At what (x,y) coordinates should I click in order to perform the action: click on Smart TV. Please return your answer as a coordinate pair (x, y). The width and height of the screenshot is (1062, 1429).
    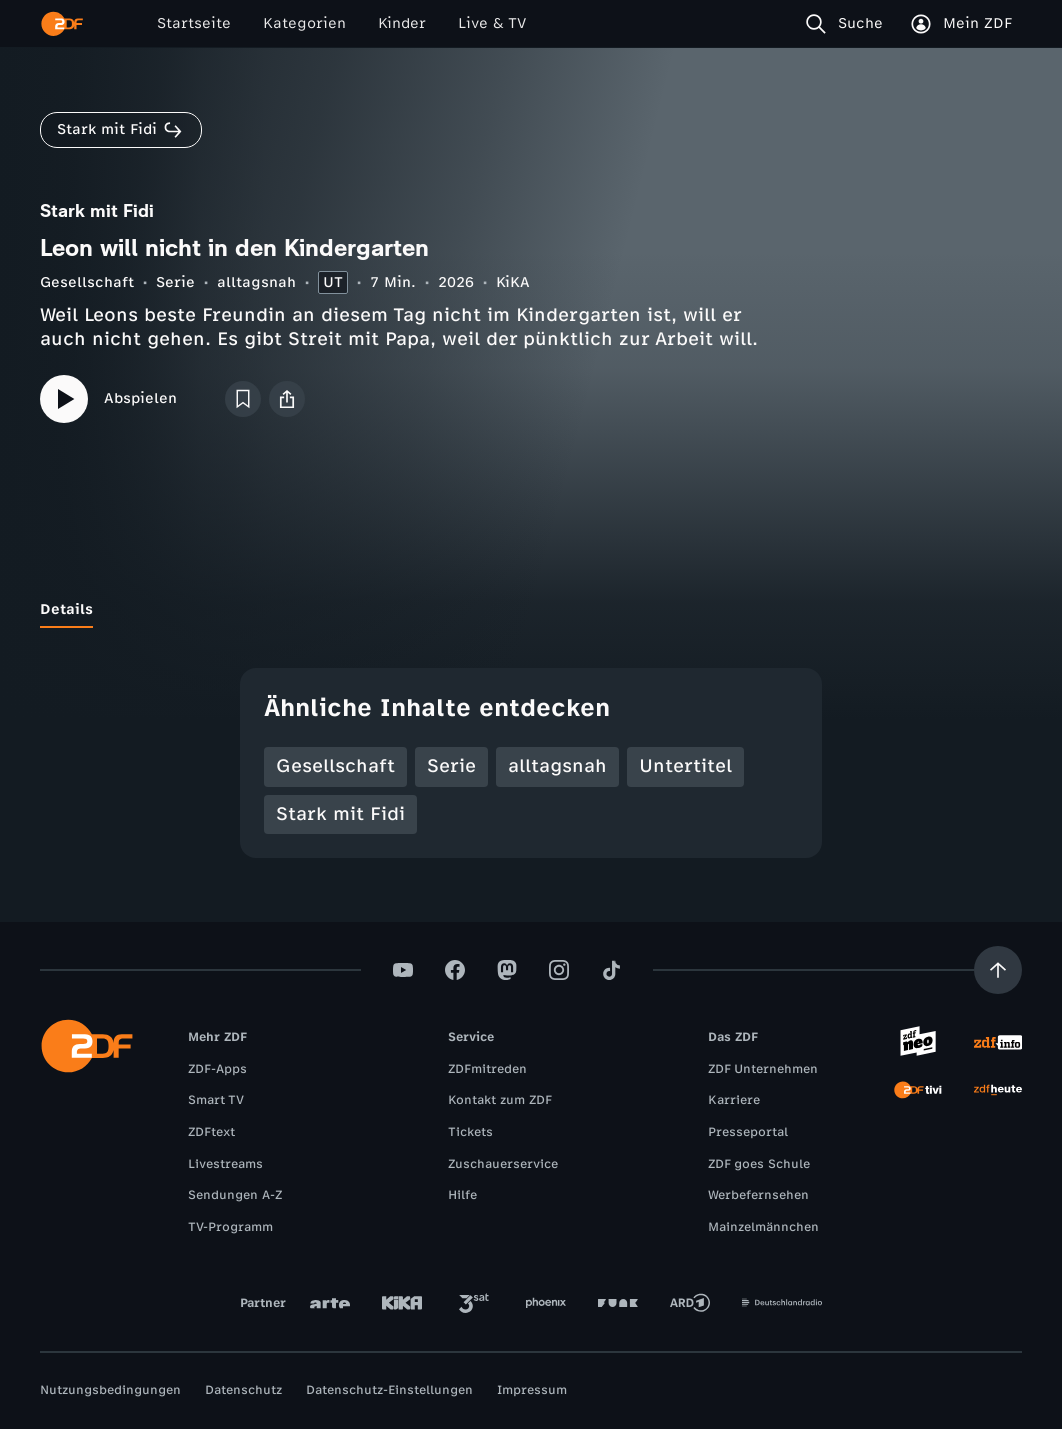
    Looking at the image, I should click on (216, 1100).